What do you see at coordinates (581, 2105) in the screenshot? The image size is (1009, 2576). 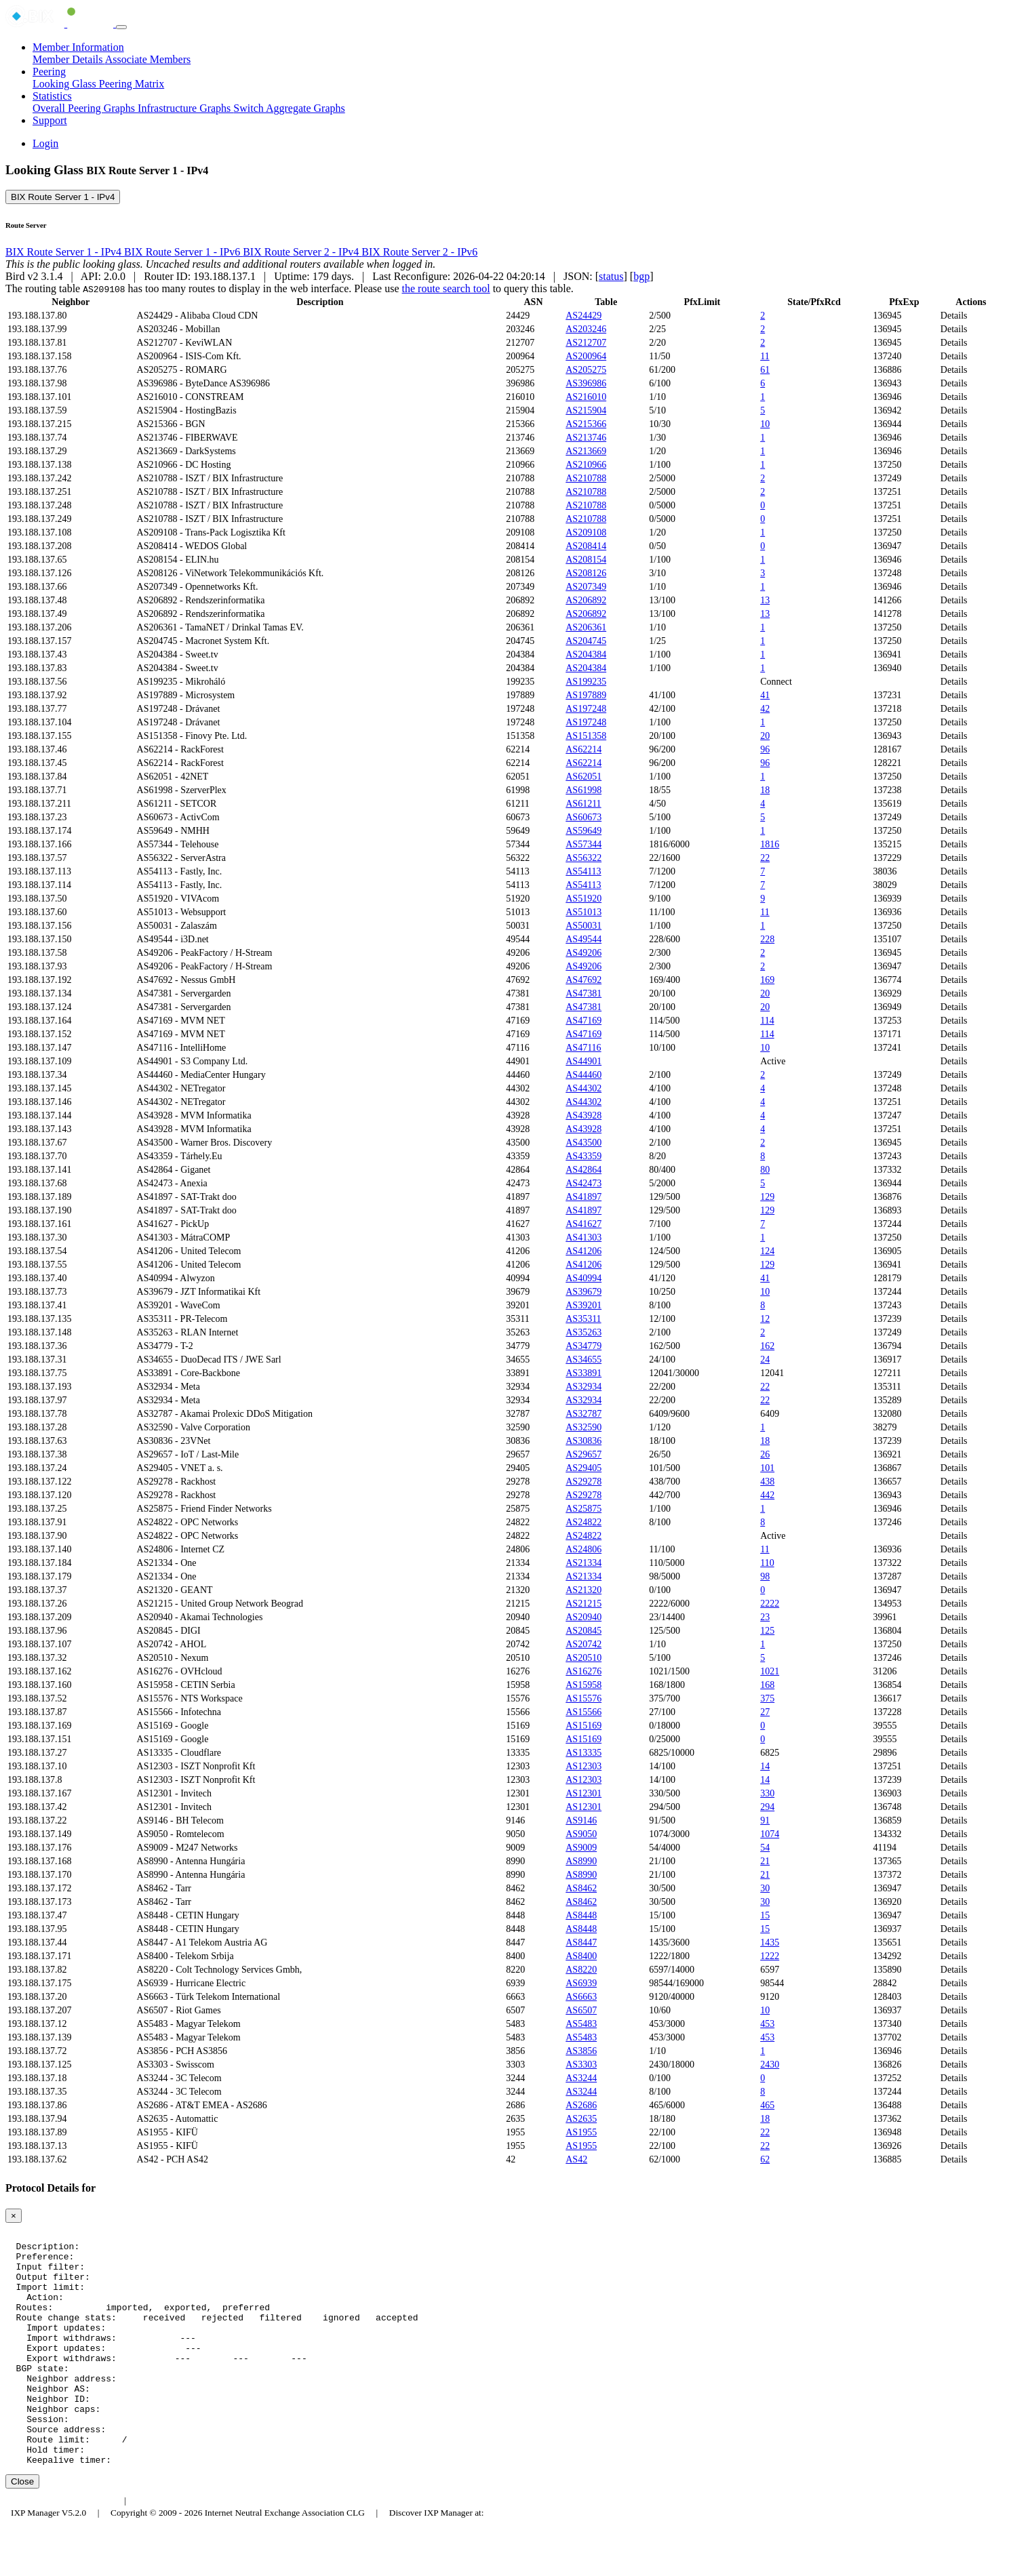 I see `AS2686` at bounding box center [581, 2105].